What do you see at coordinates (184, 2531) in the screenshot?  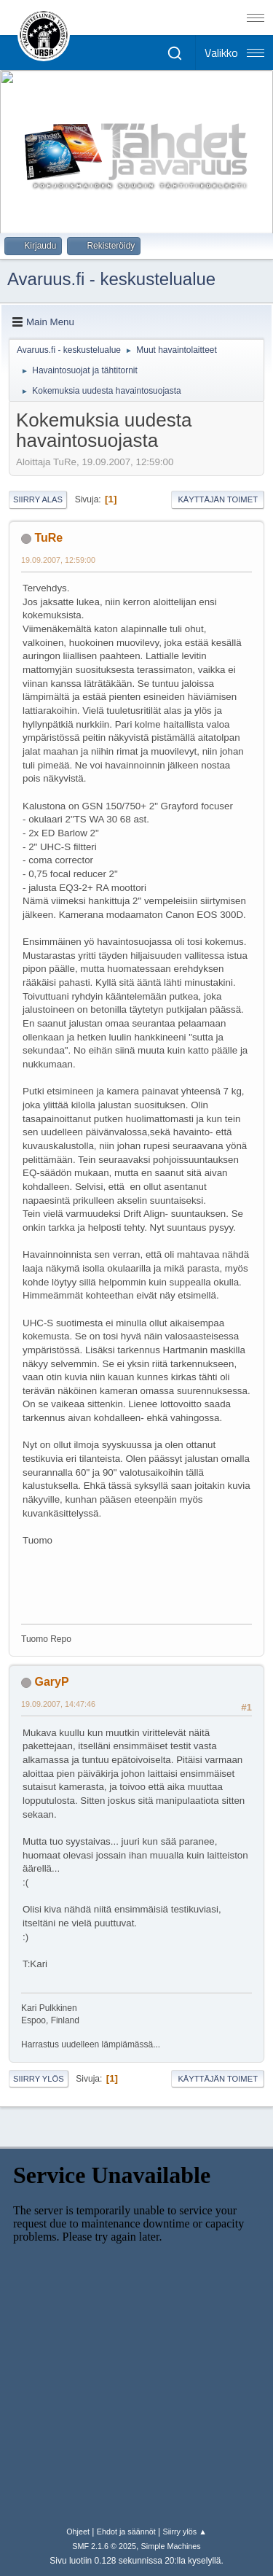 I see `Siirry ylös ▲` at bounding box center [184, 2531].